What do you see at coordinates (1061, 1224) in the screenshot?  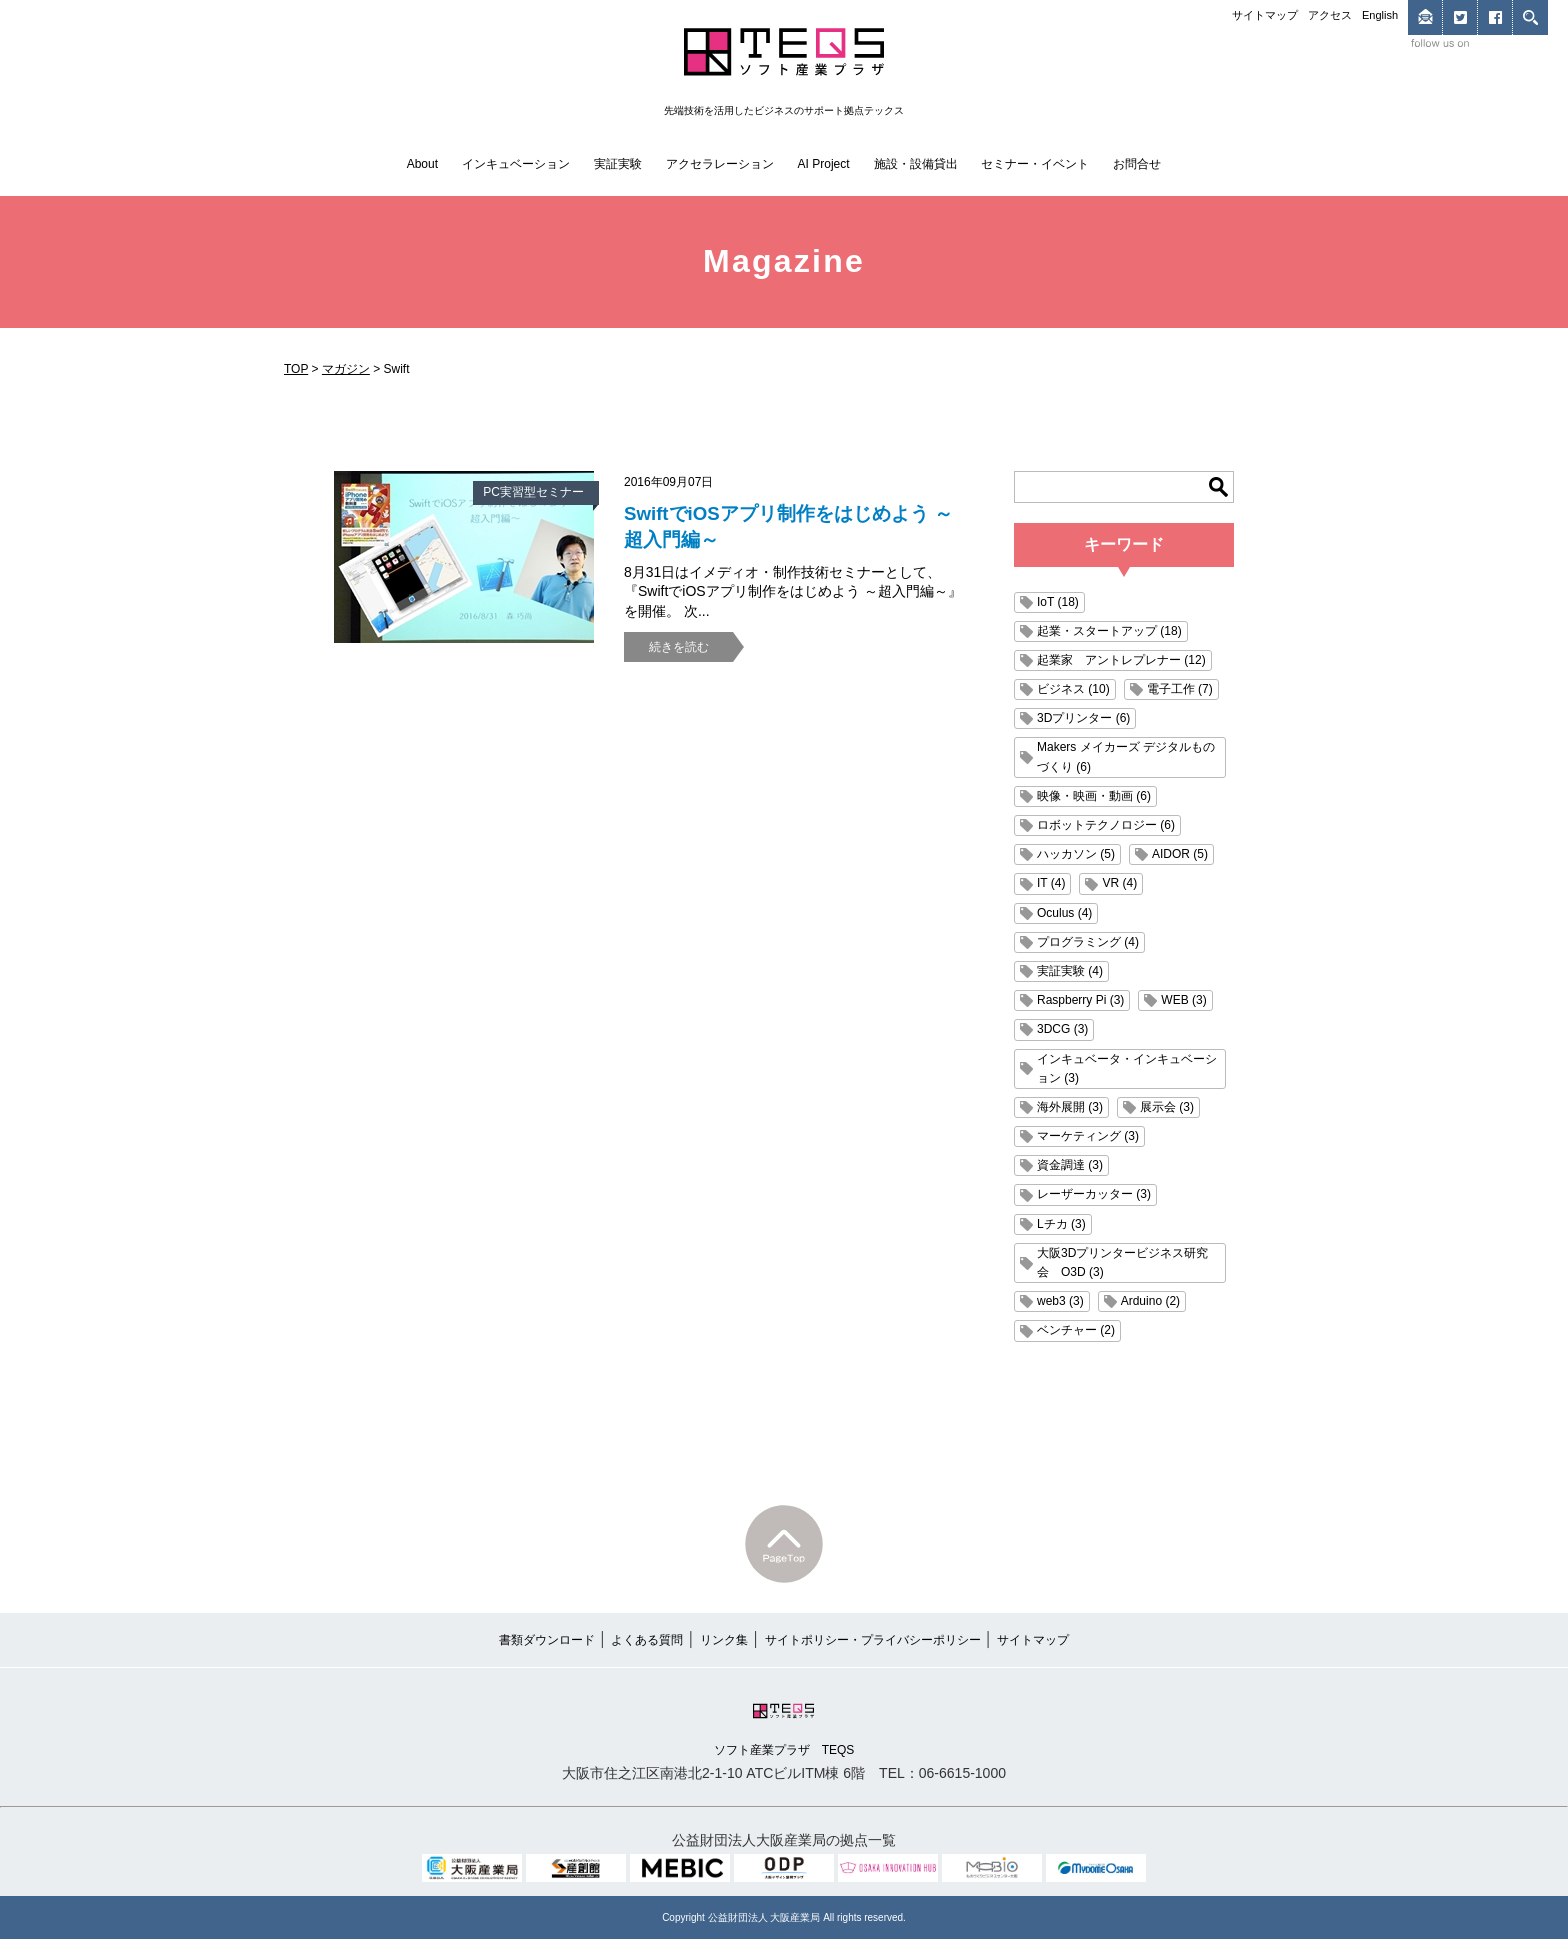 I see `Lチカ (3)` at bounding box center [1061, 1224].